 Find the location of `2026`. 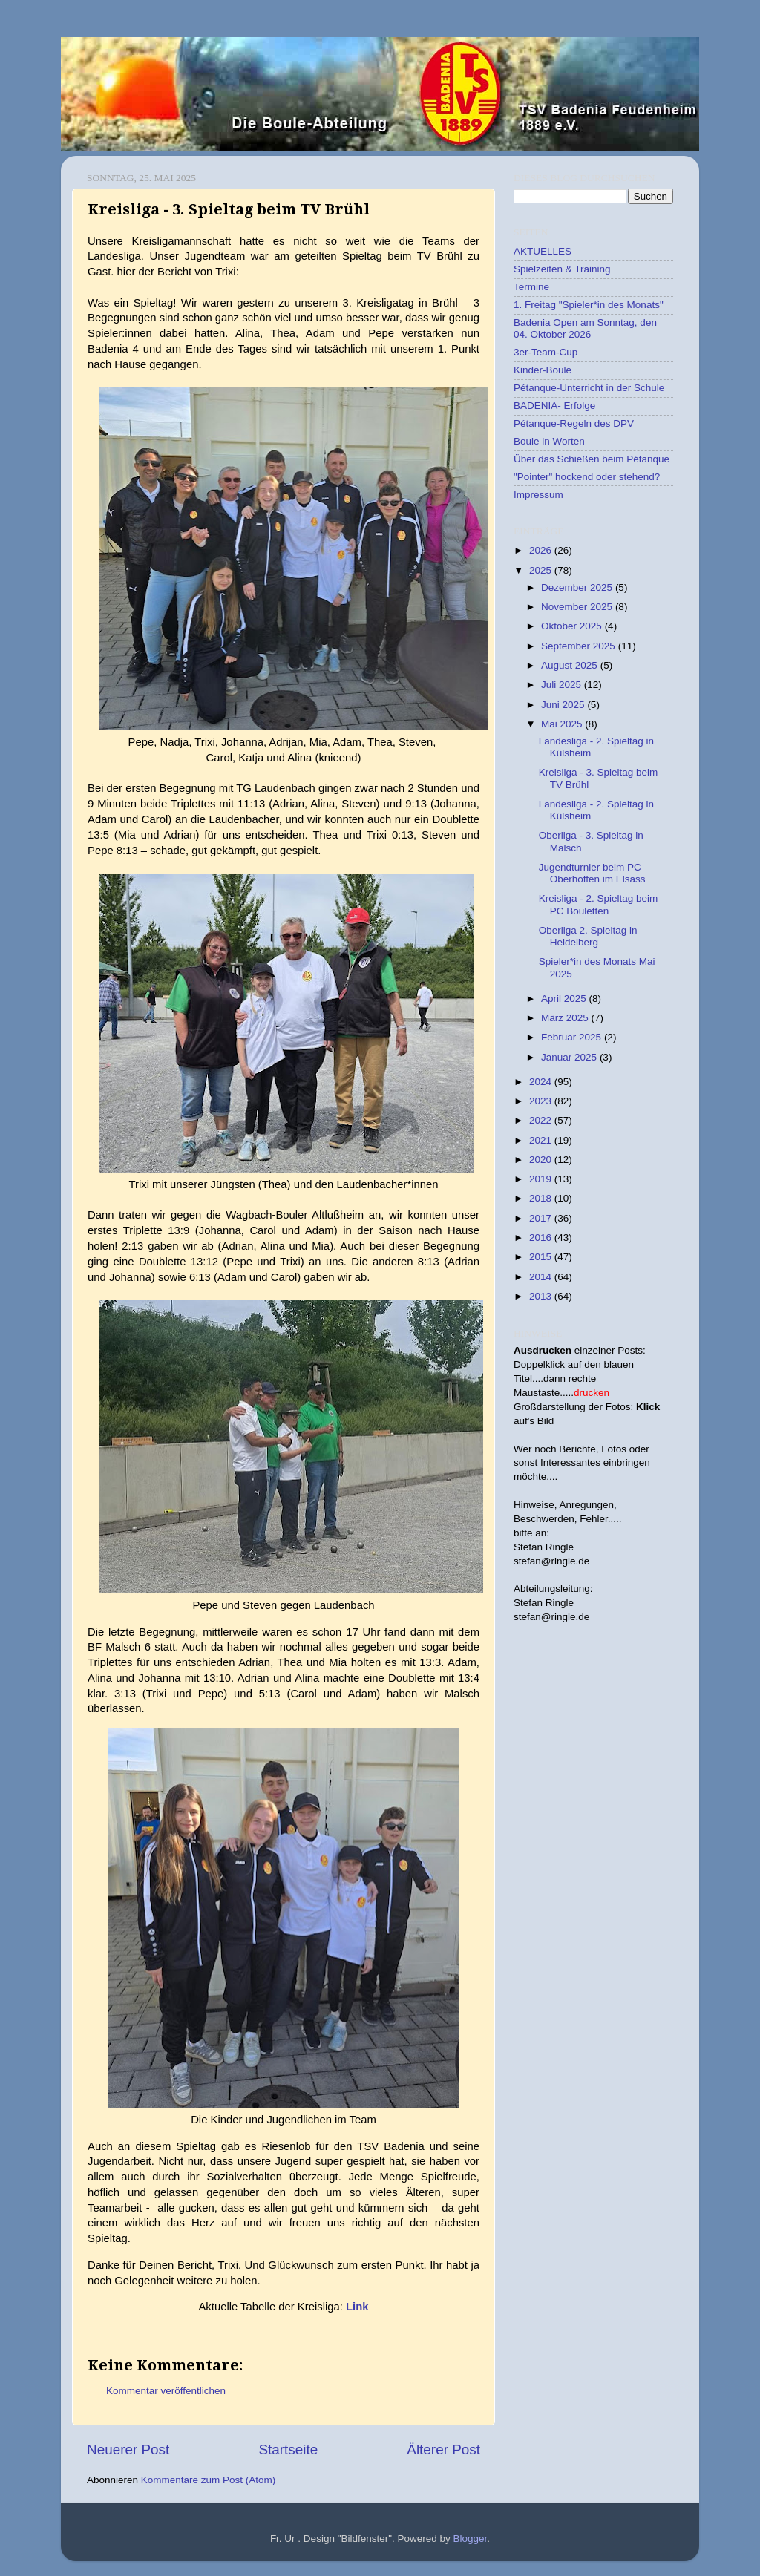

2026 is located at coordinates (541, 550).